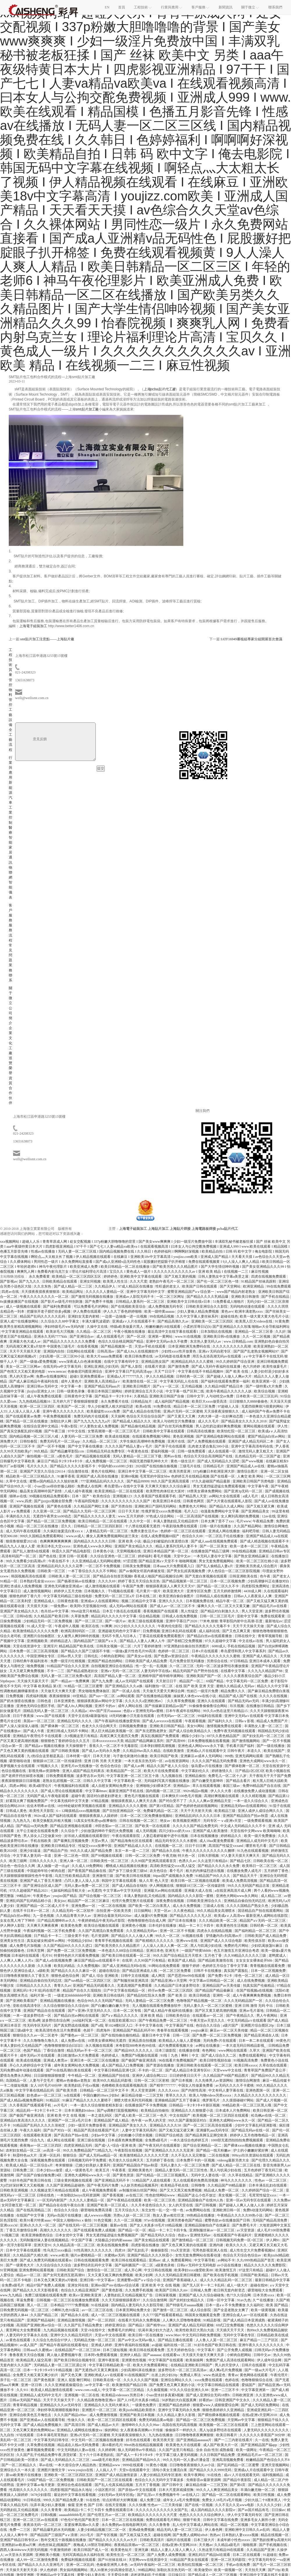 This screenshot has height=2576, width=291. What do you see at coordinates (249, 1886) in the screenshot?
I see `99久久久无码国产精品古装` at bounding box center [249, 1886].